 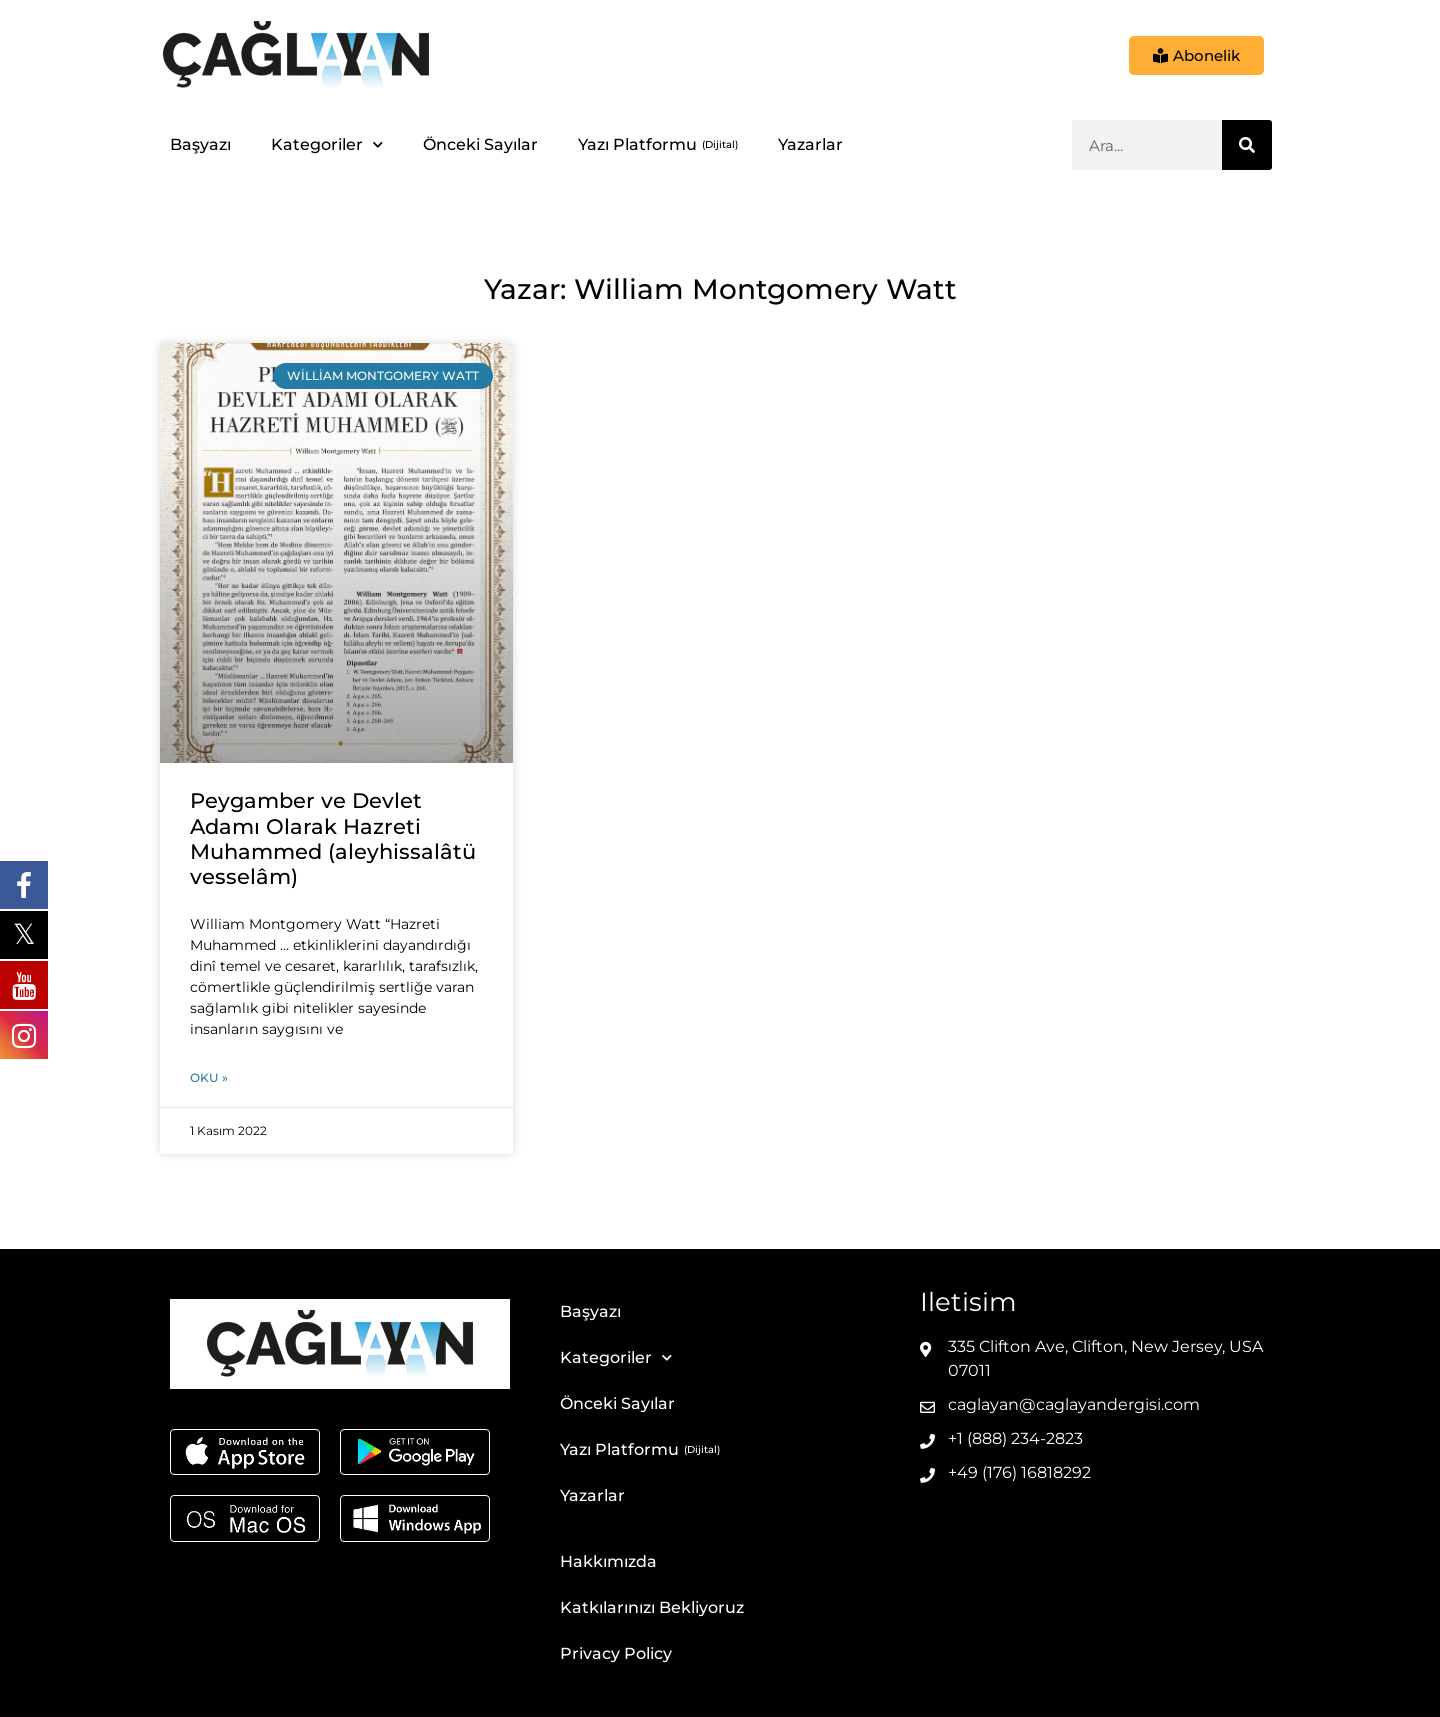 What do you see at coordinates (1247, 145) in the screenshot?
I see `[Ara]` at bounding box center [1247, 145].